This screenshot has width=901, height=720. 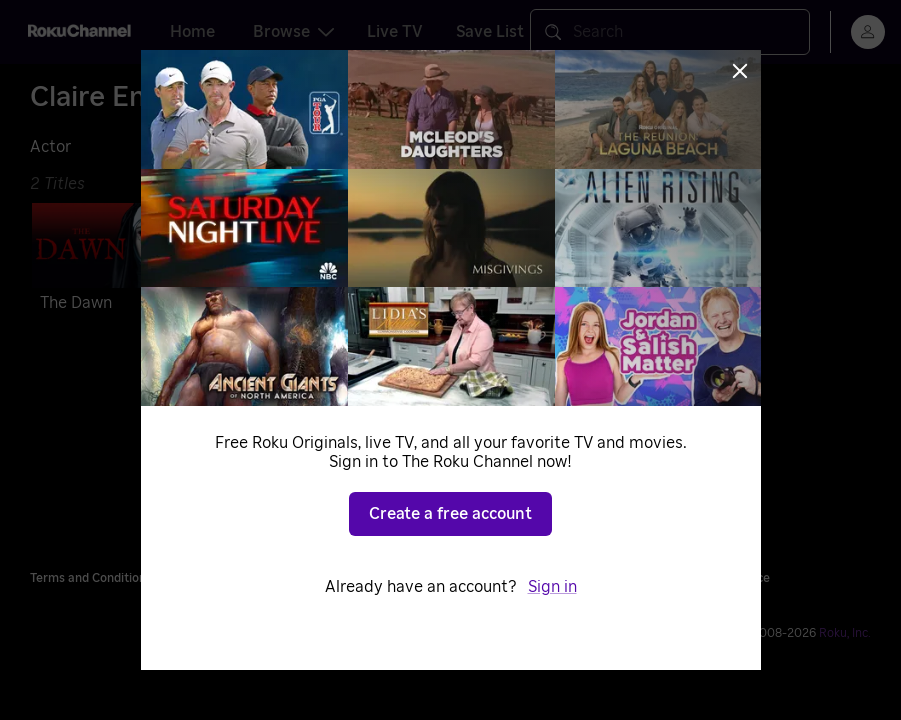 What do you see at coordinates (552, 587) in the screenshot?
I see `Sign in` at bounding box center [552, 587].